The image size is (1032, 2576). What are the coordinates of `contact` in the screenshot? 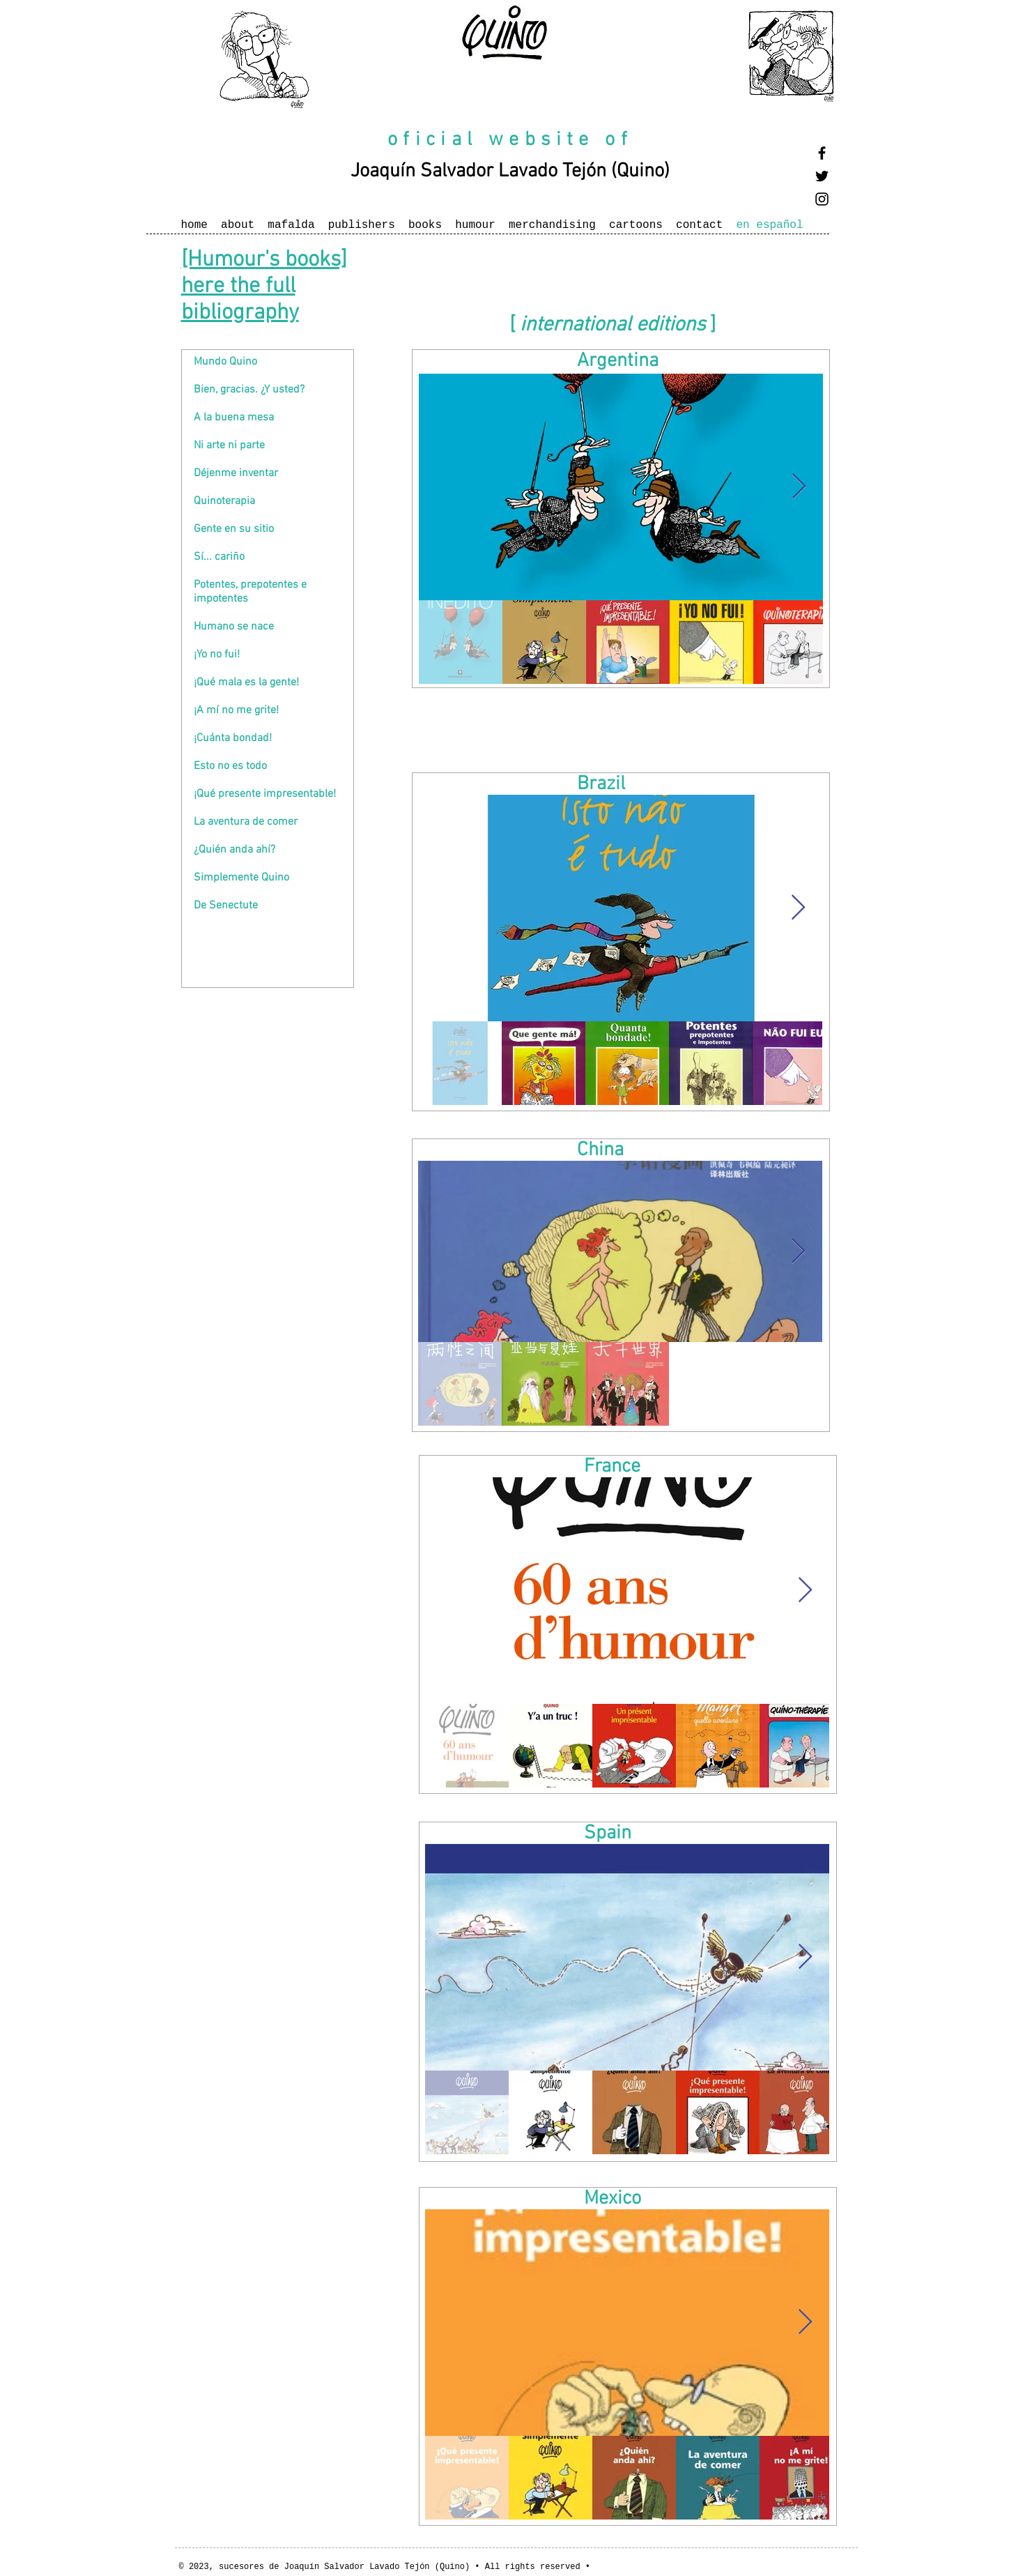 It's located at (699, 225).